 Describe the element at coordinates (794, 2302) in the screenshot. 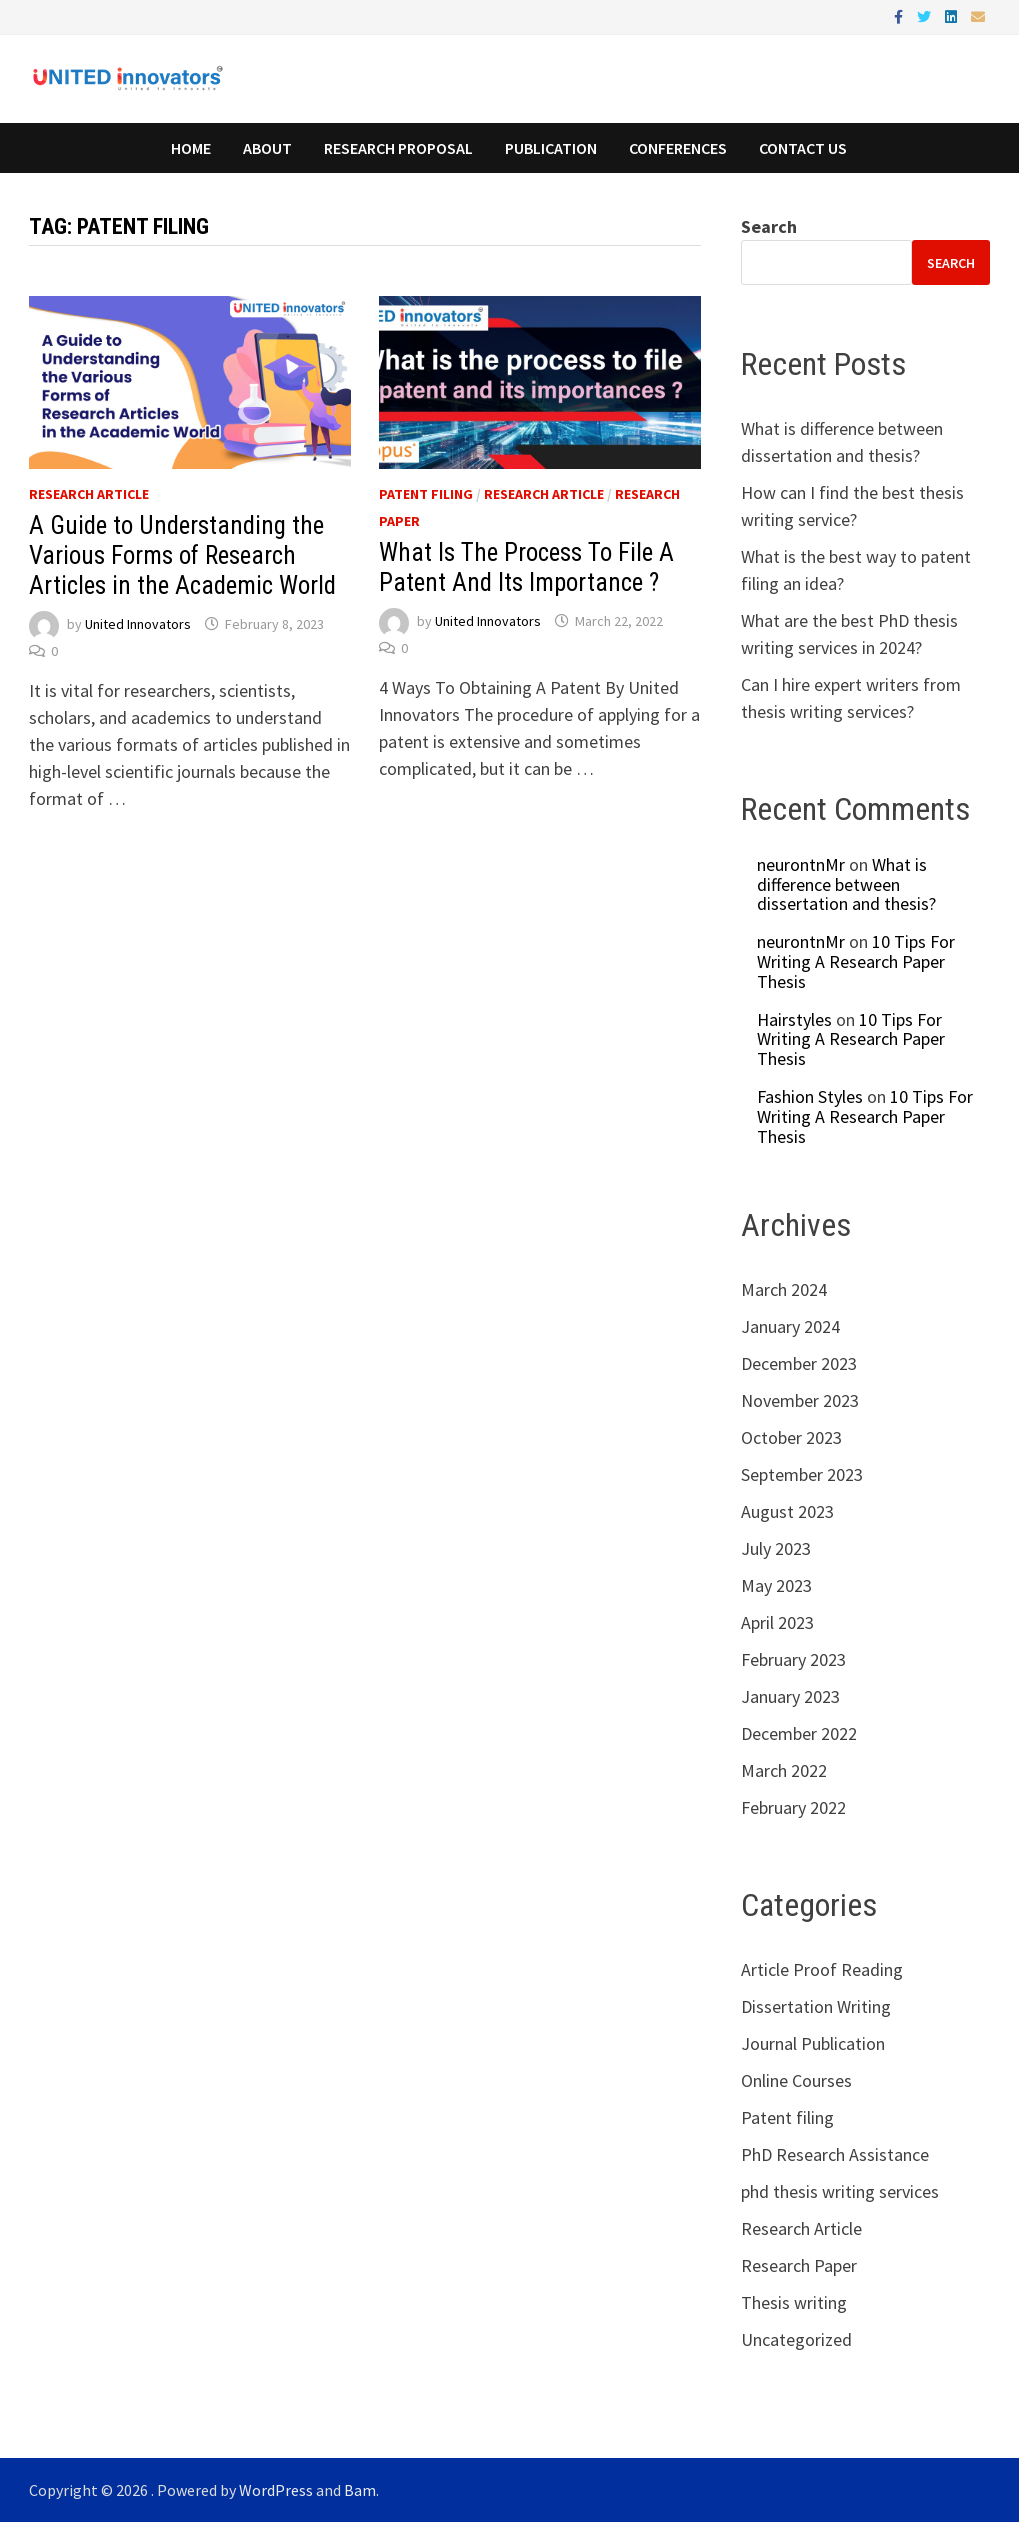

I see `Thesis writing` at that location.